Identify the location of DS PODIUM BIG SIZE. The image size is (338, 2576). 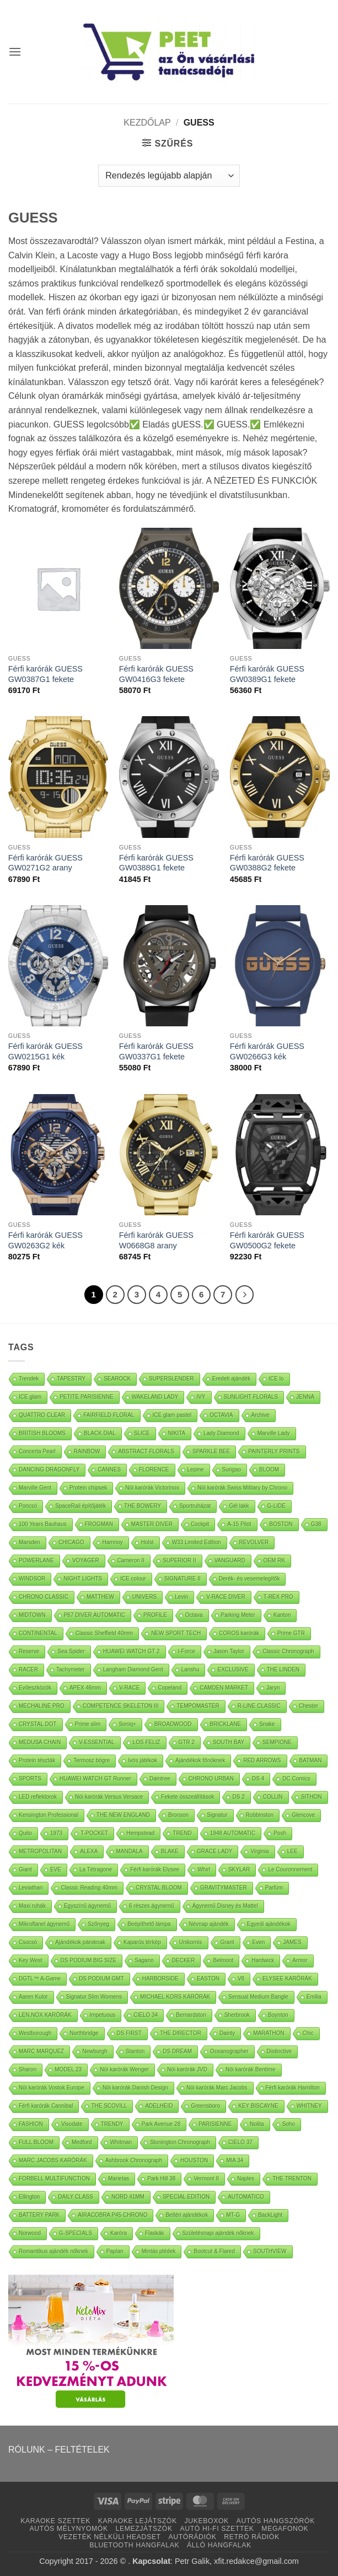
(89, 1960).